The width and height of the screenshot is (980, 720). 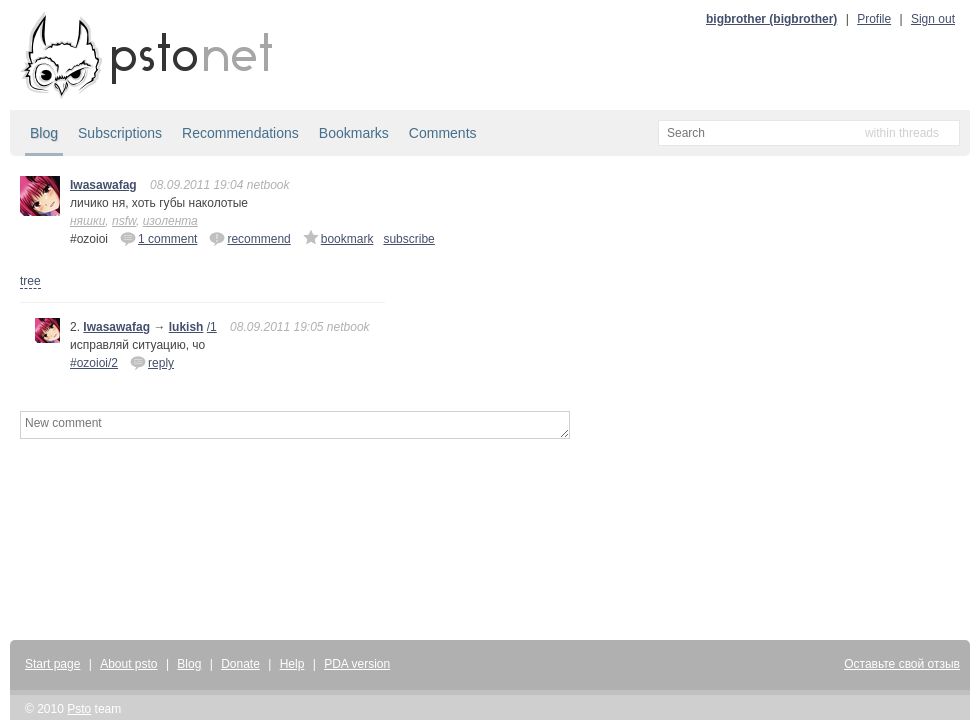 I want to click on nsfw, so click(x=124, y=221).